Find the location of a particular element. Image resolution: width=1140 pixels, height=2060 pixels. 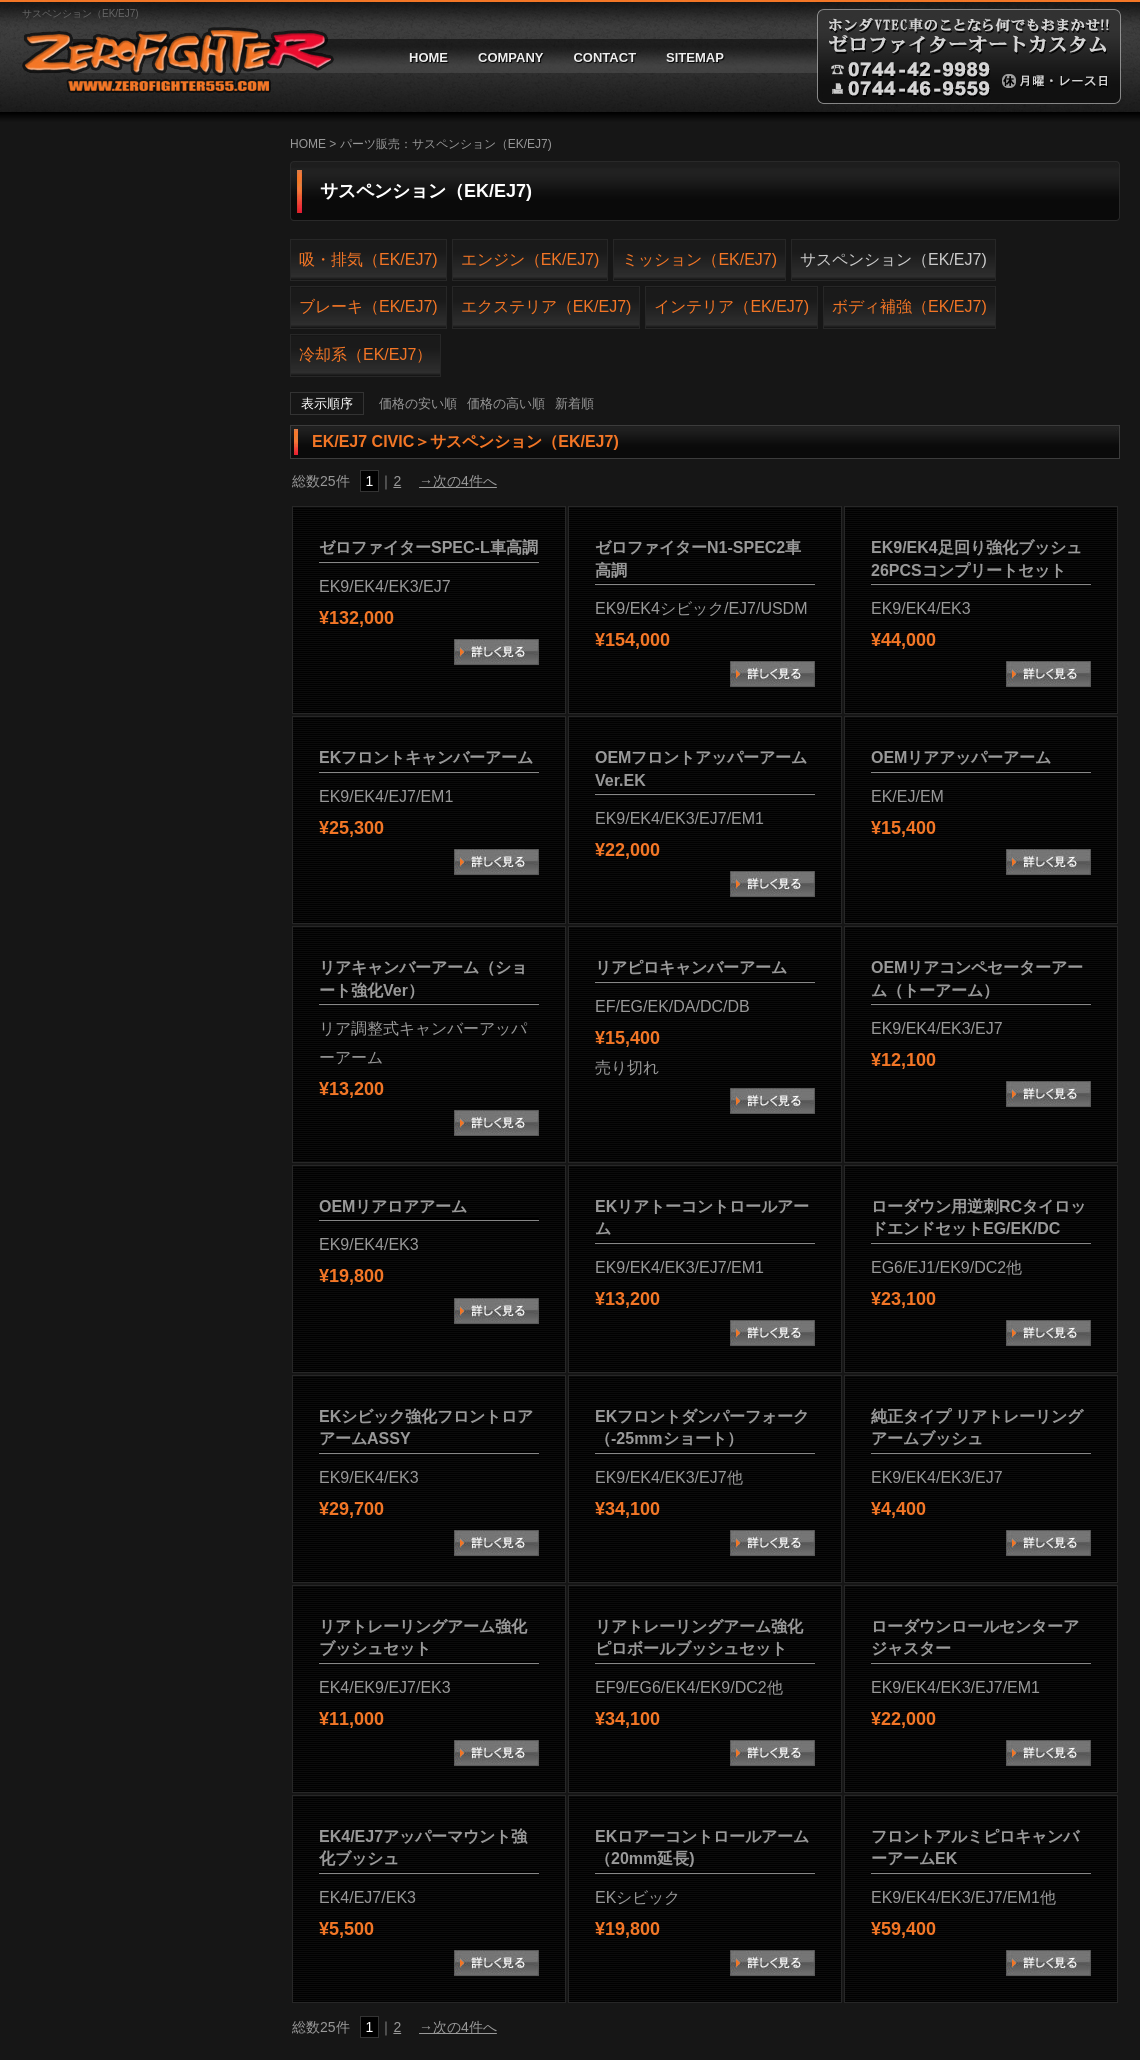

OEMリアロアアーム is located at coordinates (393, 1206).